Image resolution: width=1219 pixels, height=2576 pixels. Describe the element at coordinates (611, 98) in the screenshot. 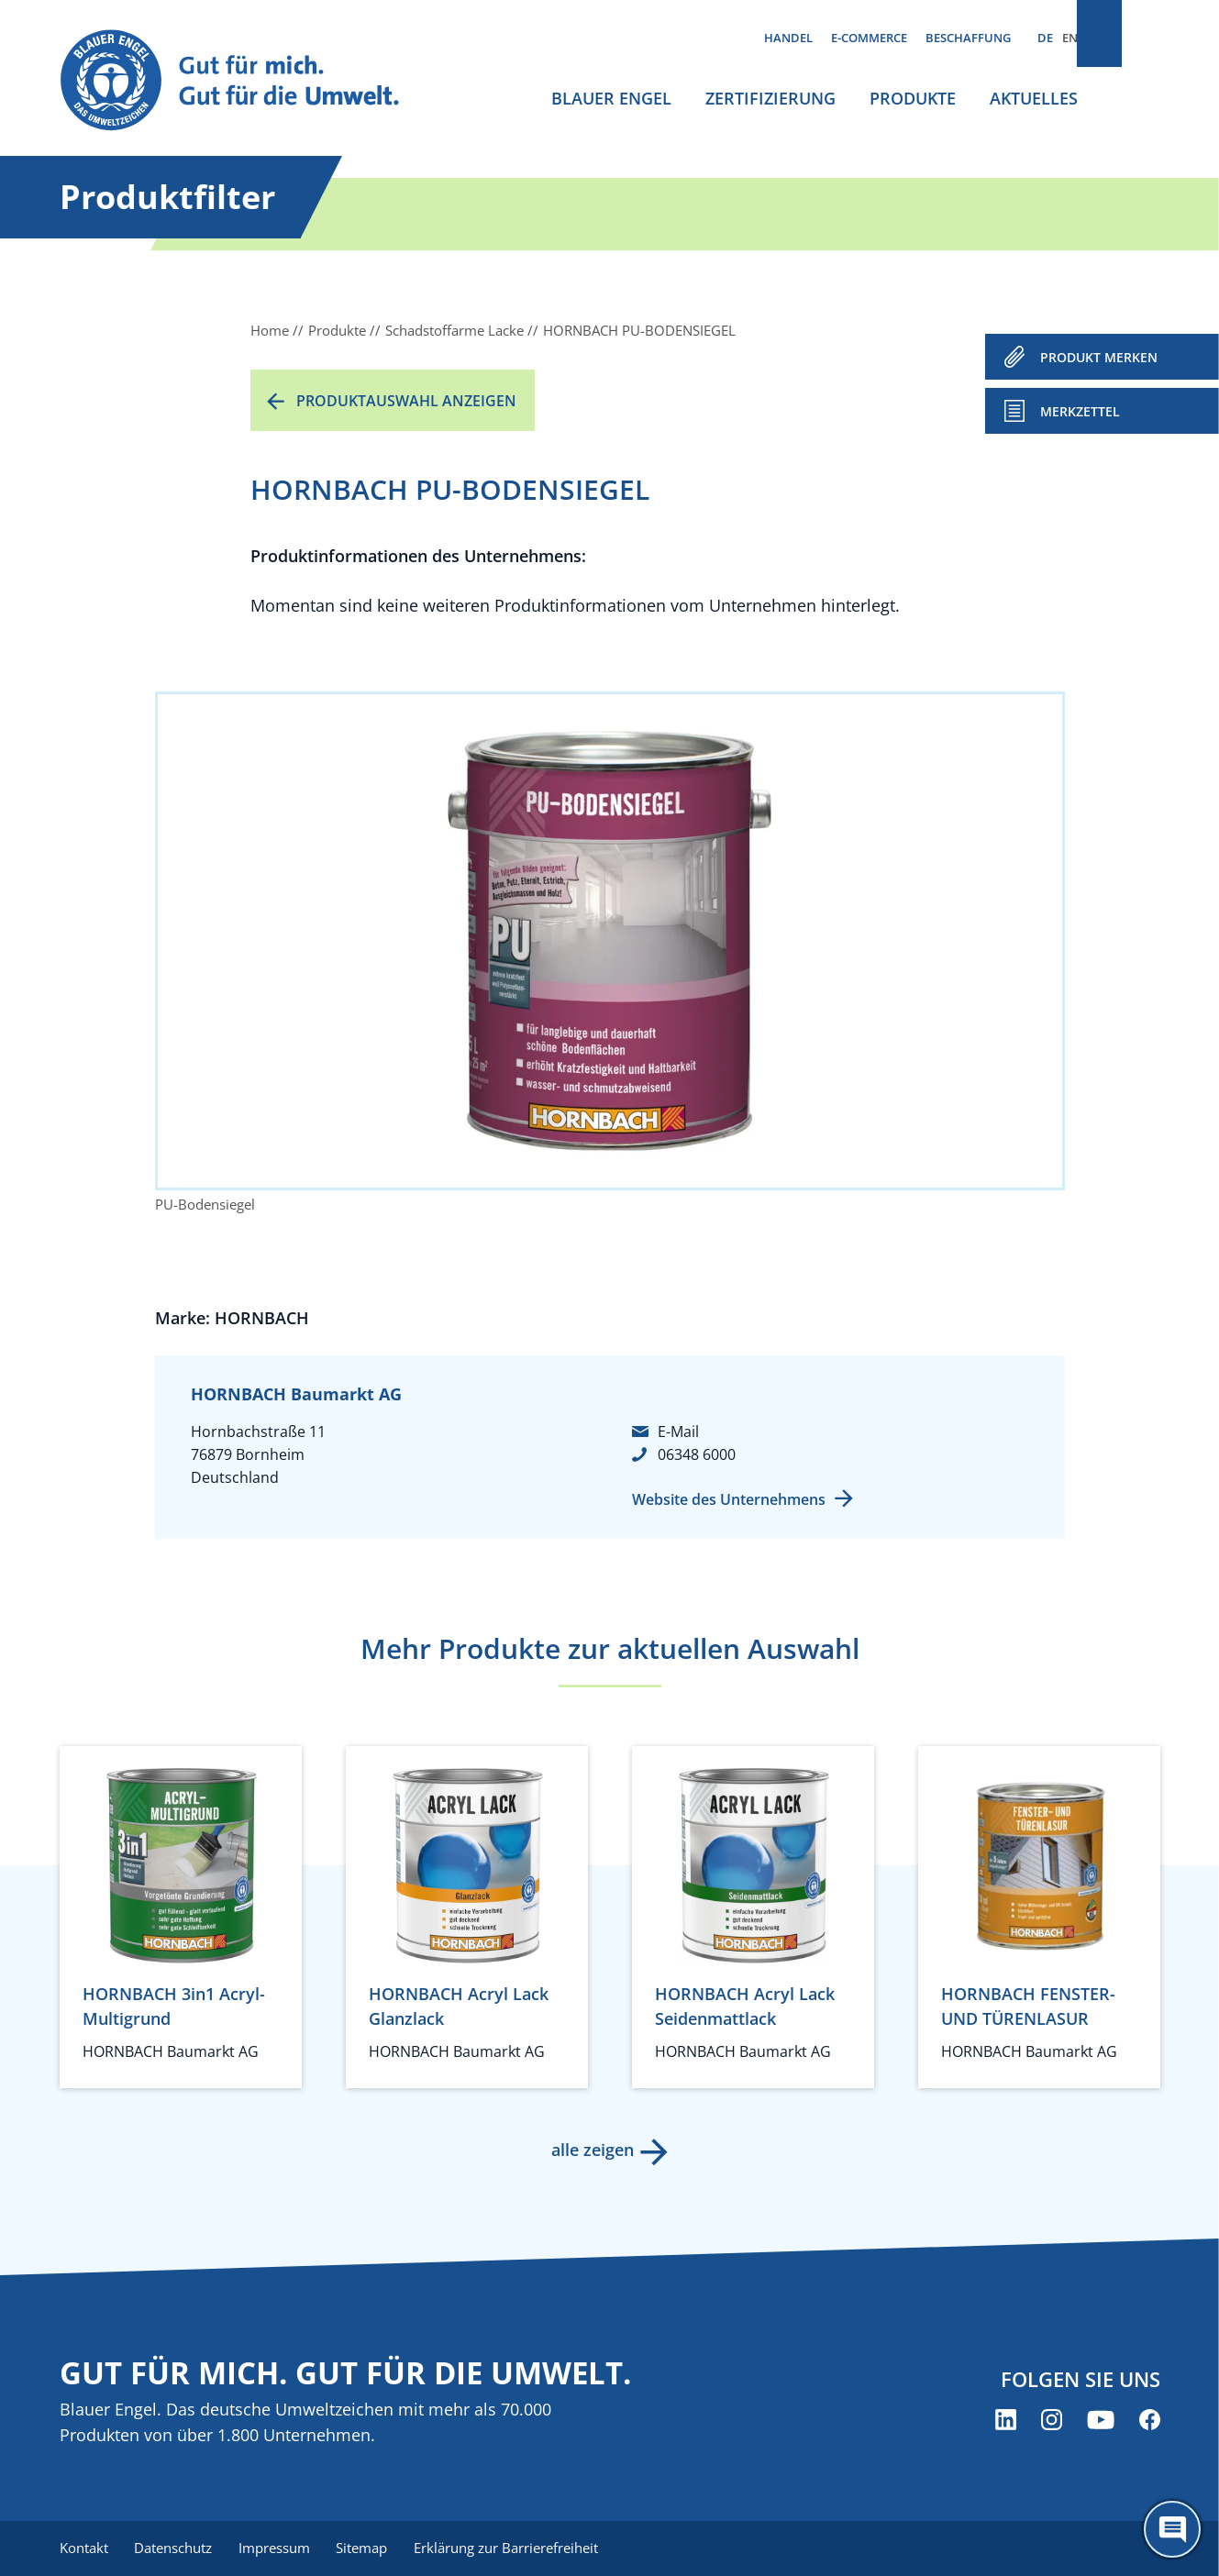

I see `Blauer Engel [menuitem]` at that location.